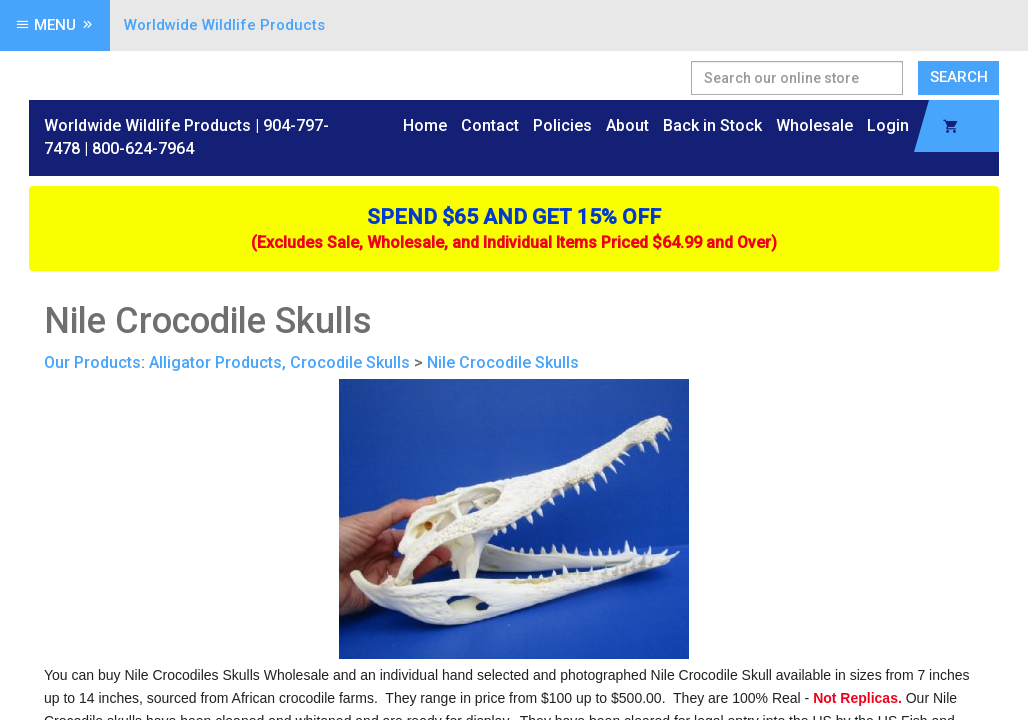 Image resolution: width=1028 pixels, height=720 pixels. I want to click on Login, so click(888, 125).